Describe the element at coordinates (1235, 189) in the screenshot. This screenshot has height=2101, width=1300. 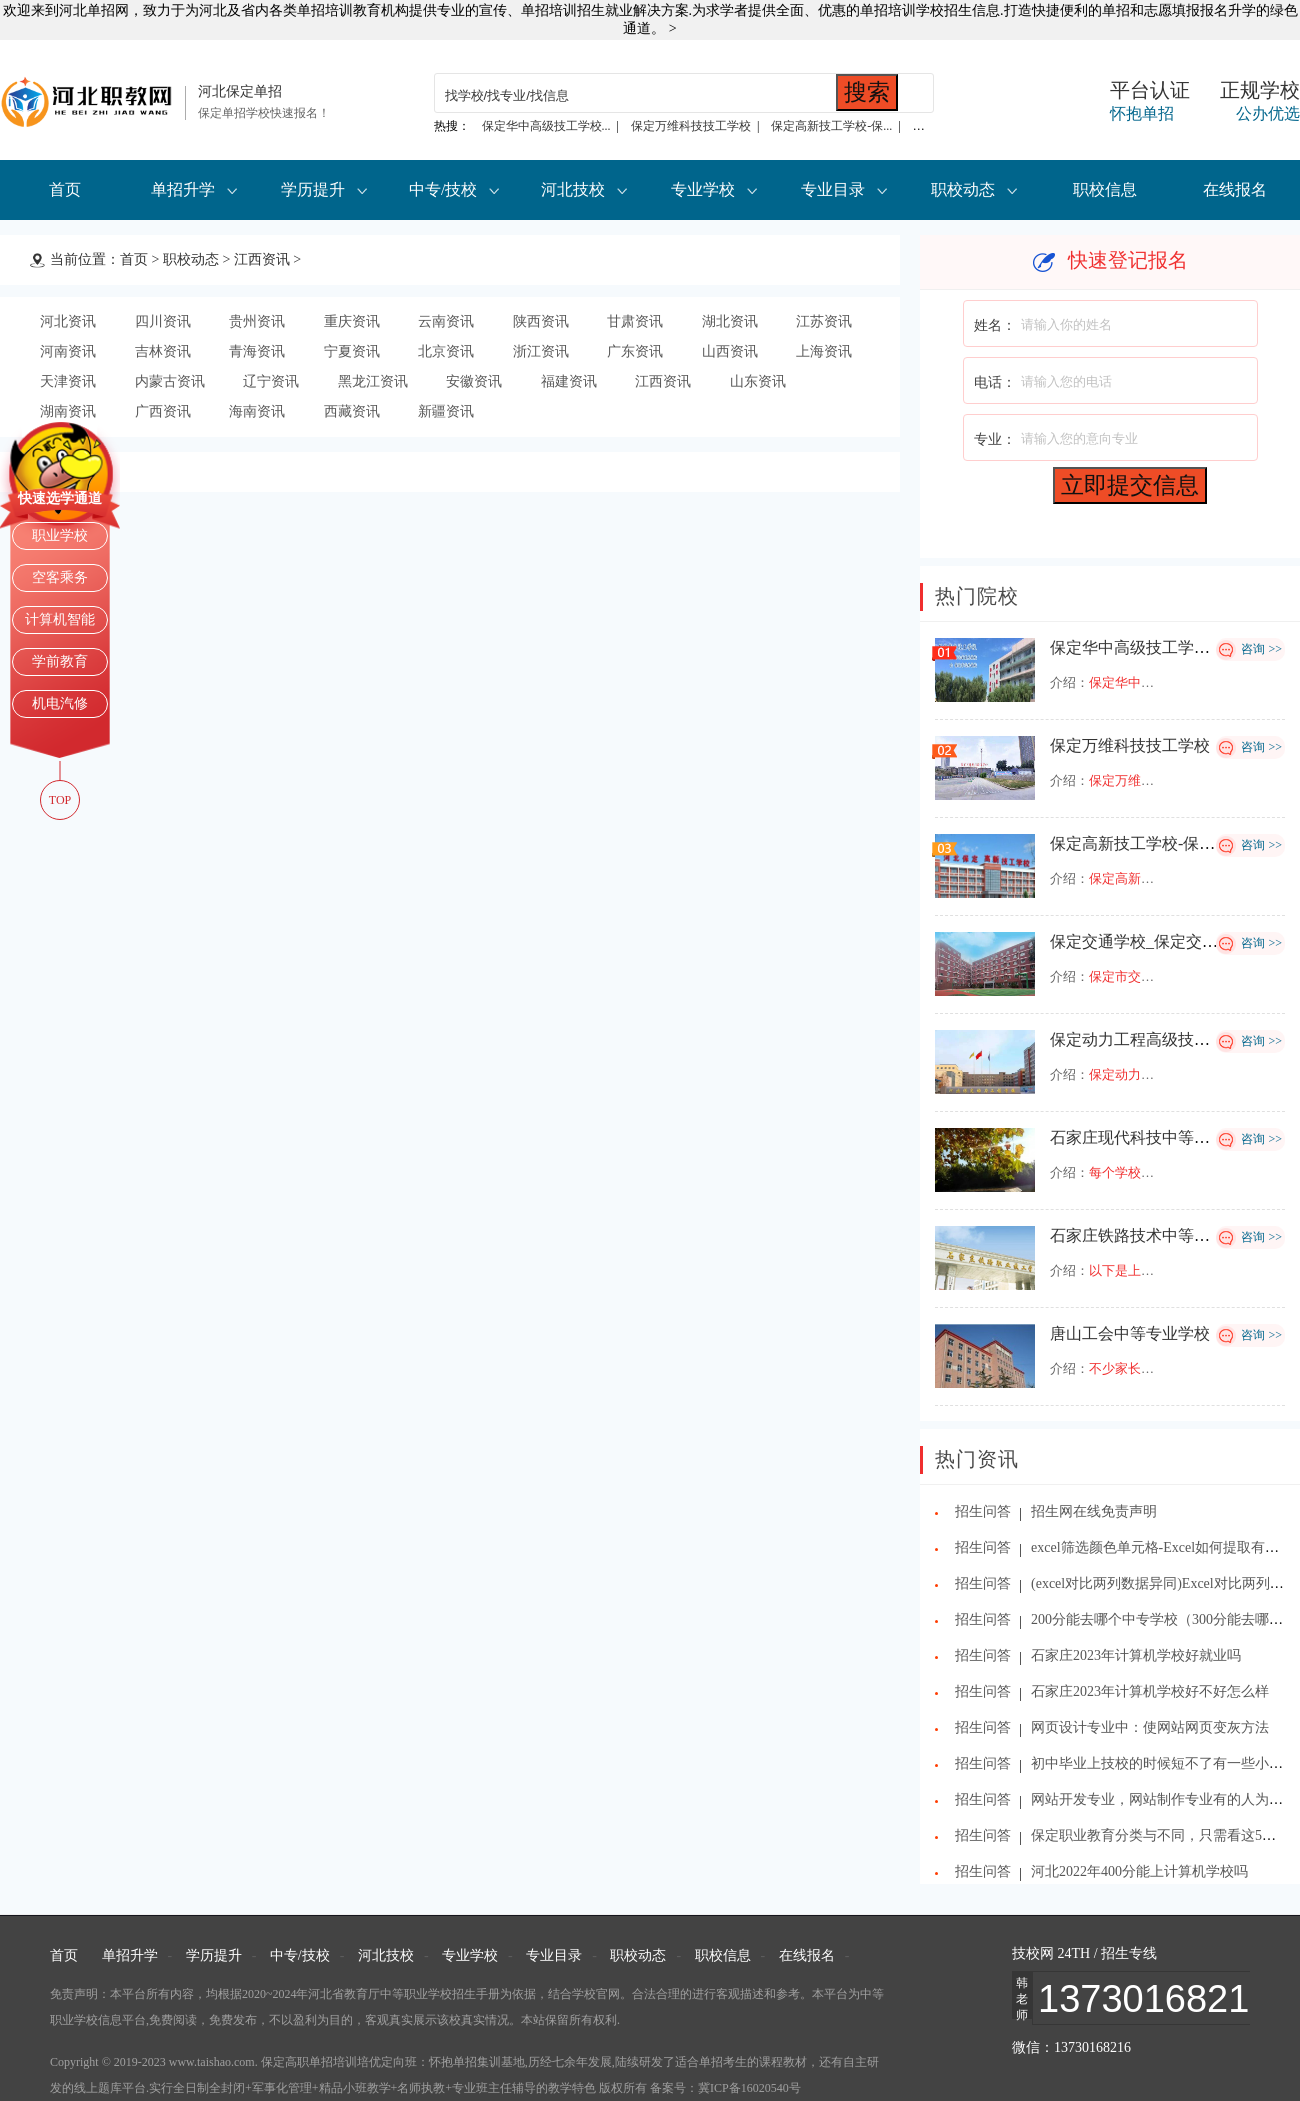
I see `在线报名` at that location.